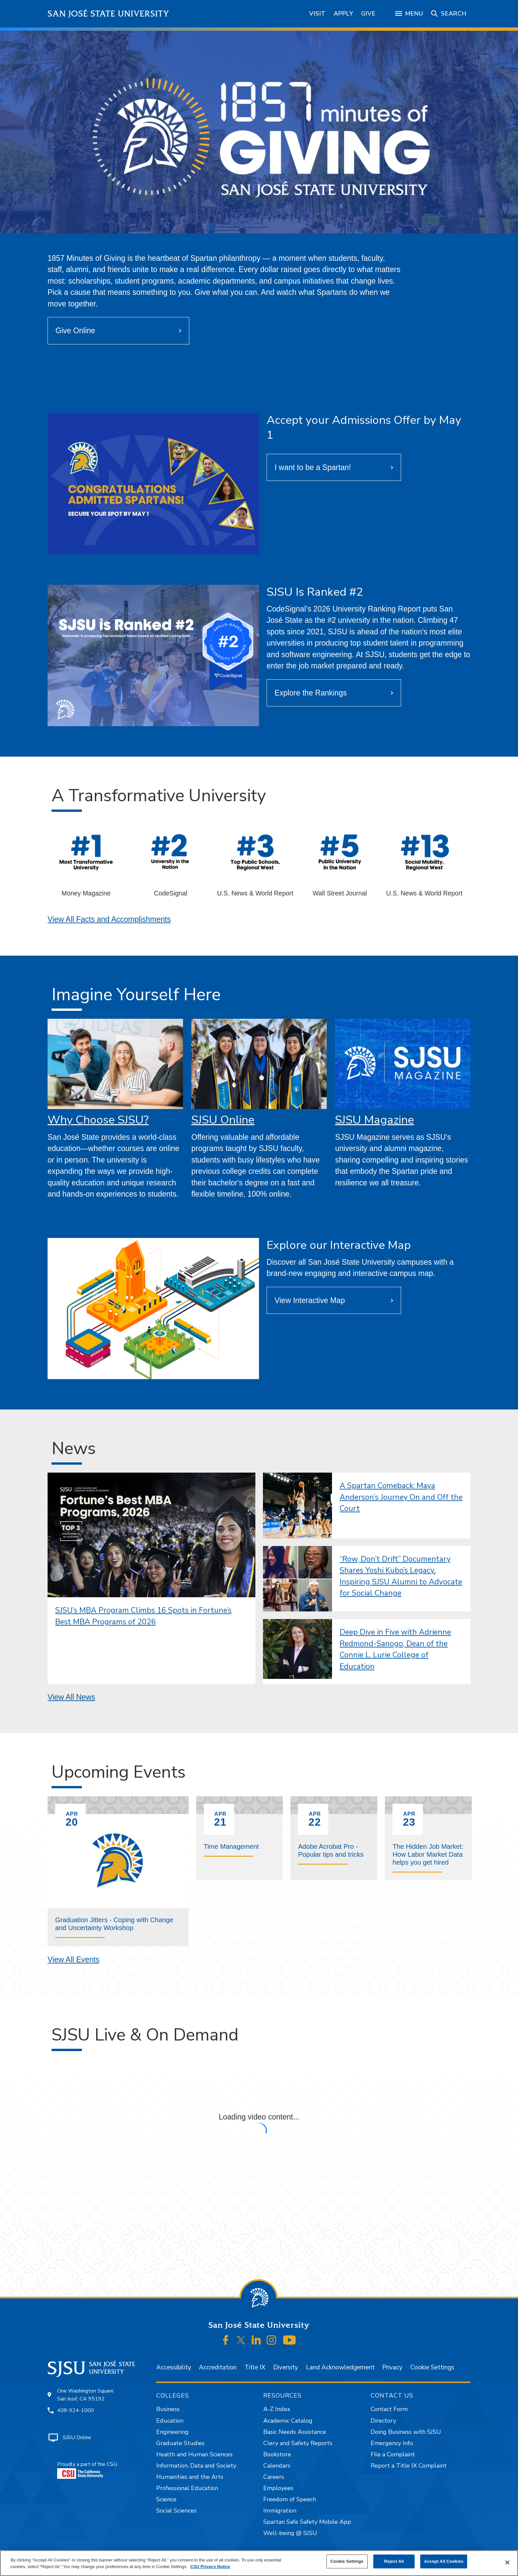  I want to click on Land Acknowledgement, so click(340, 2367).